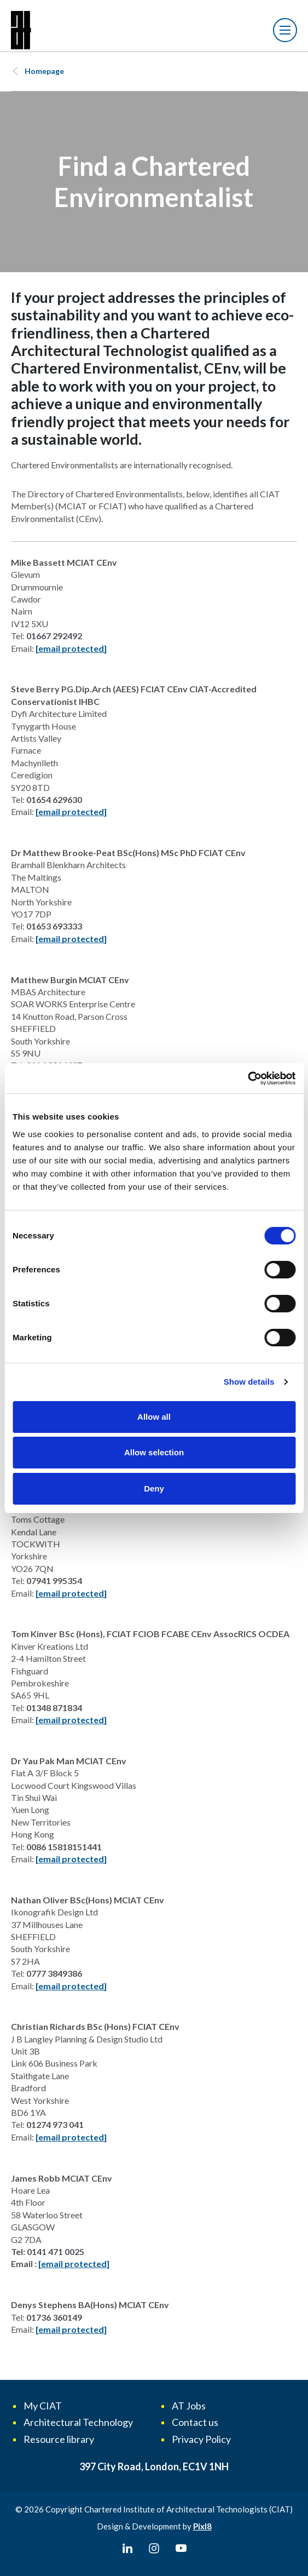  What do you see at coordinates (154, 2549) in the screenshot?
I see `[instagram]` at bounding box center [154, 2549].